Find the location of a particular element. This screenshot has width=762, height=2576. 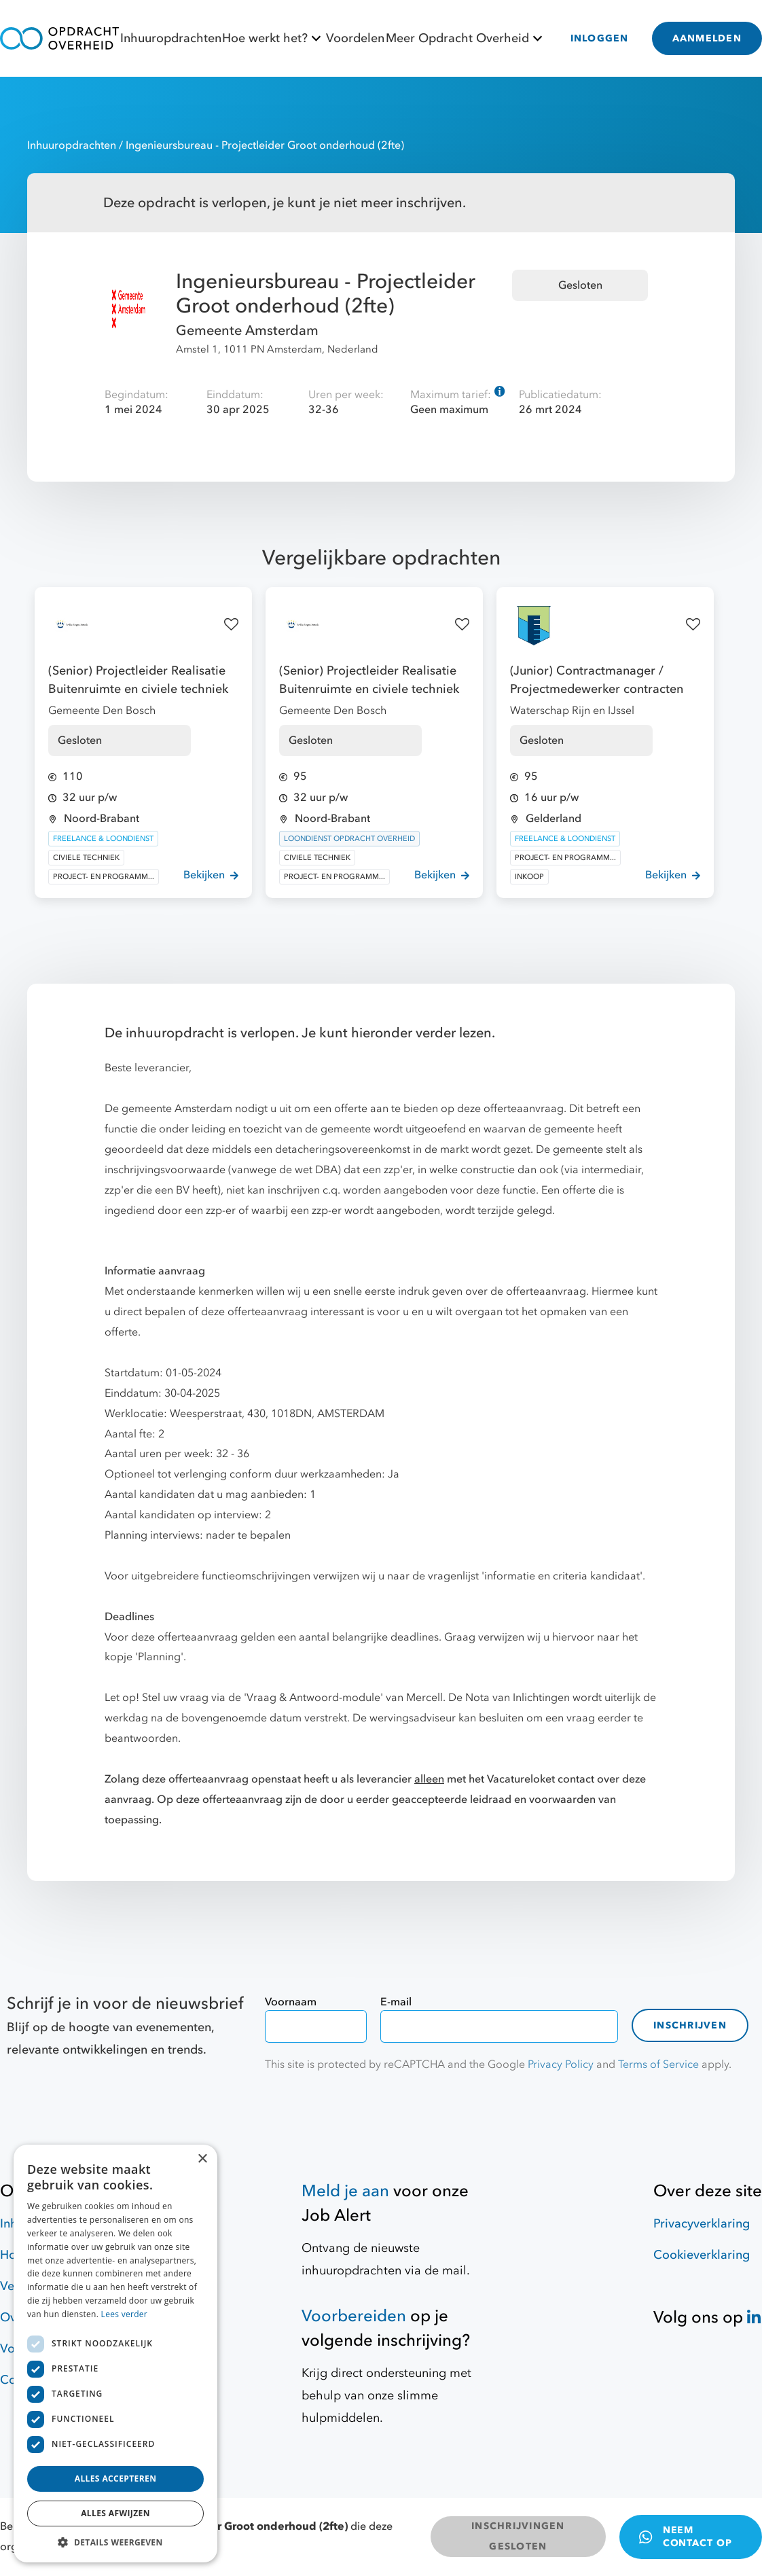

Inhuuropdrachten is located at coordinates (170, 38).